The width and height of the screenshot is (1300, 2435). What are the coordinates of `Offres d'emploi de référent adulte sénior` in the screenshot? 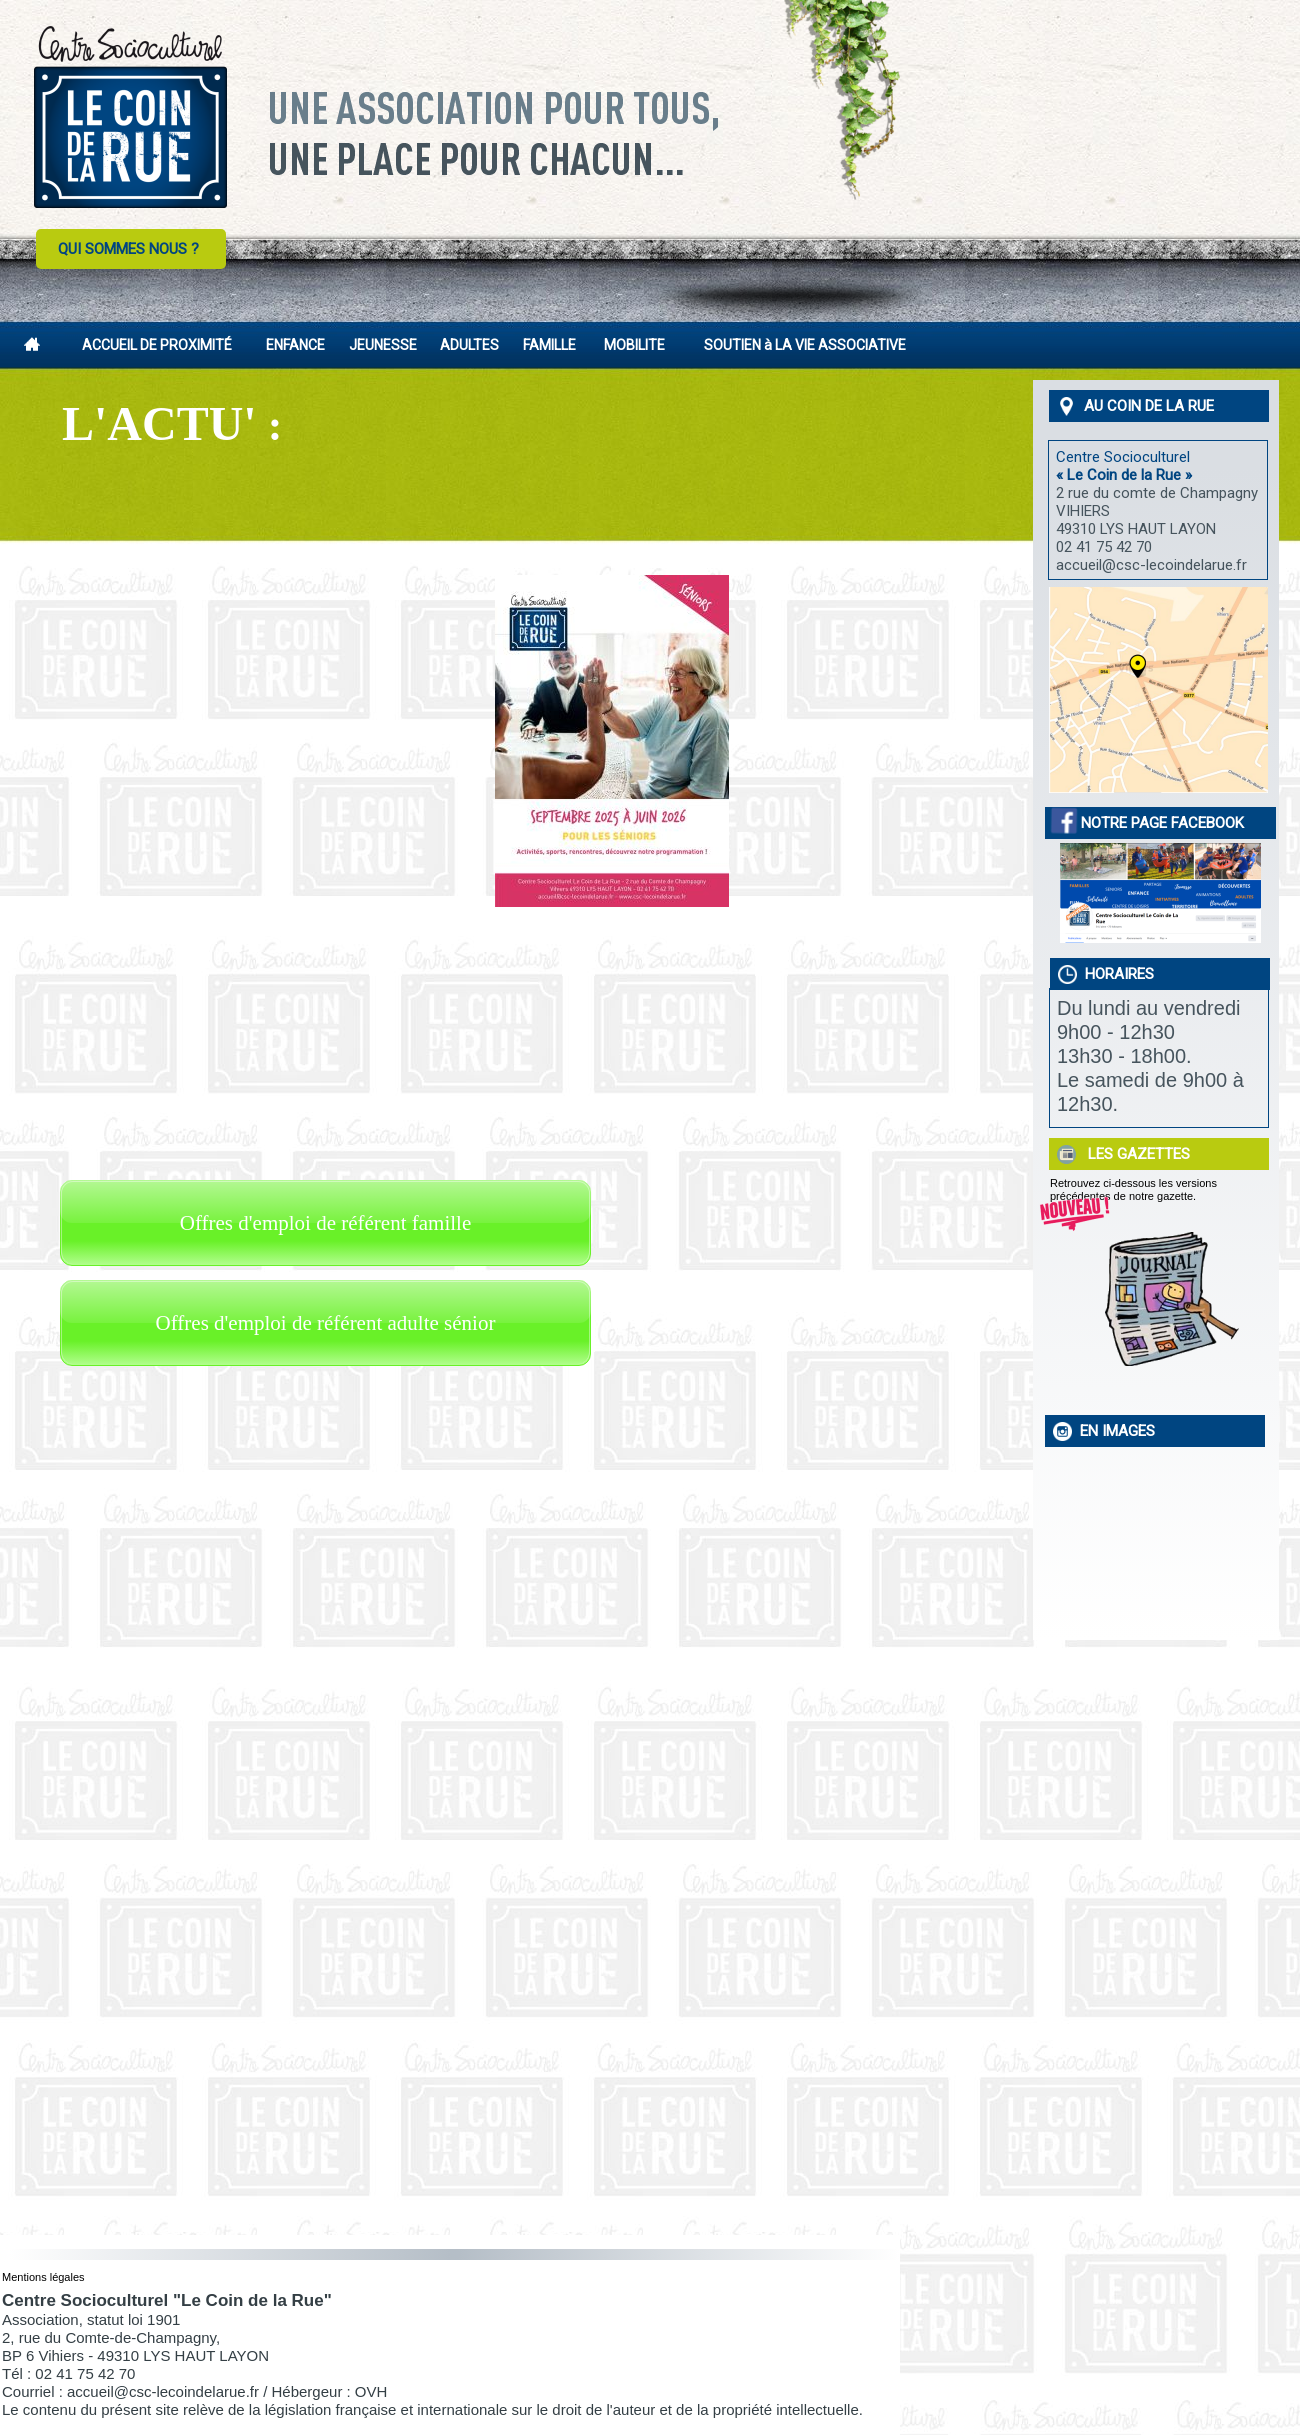 It's located at (326, 1323).